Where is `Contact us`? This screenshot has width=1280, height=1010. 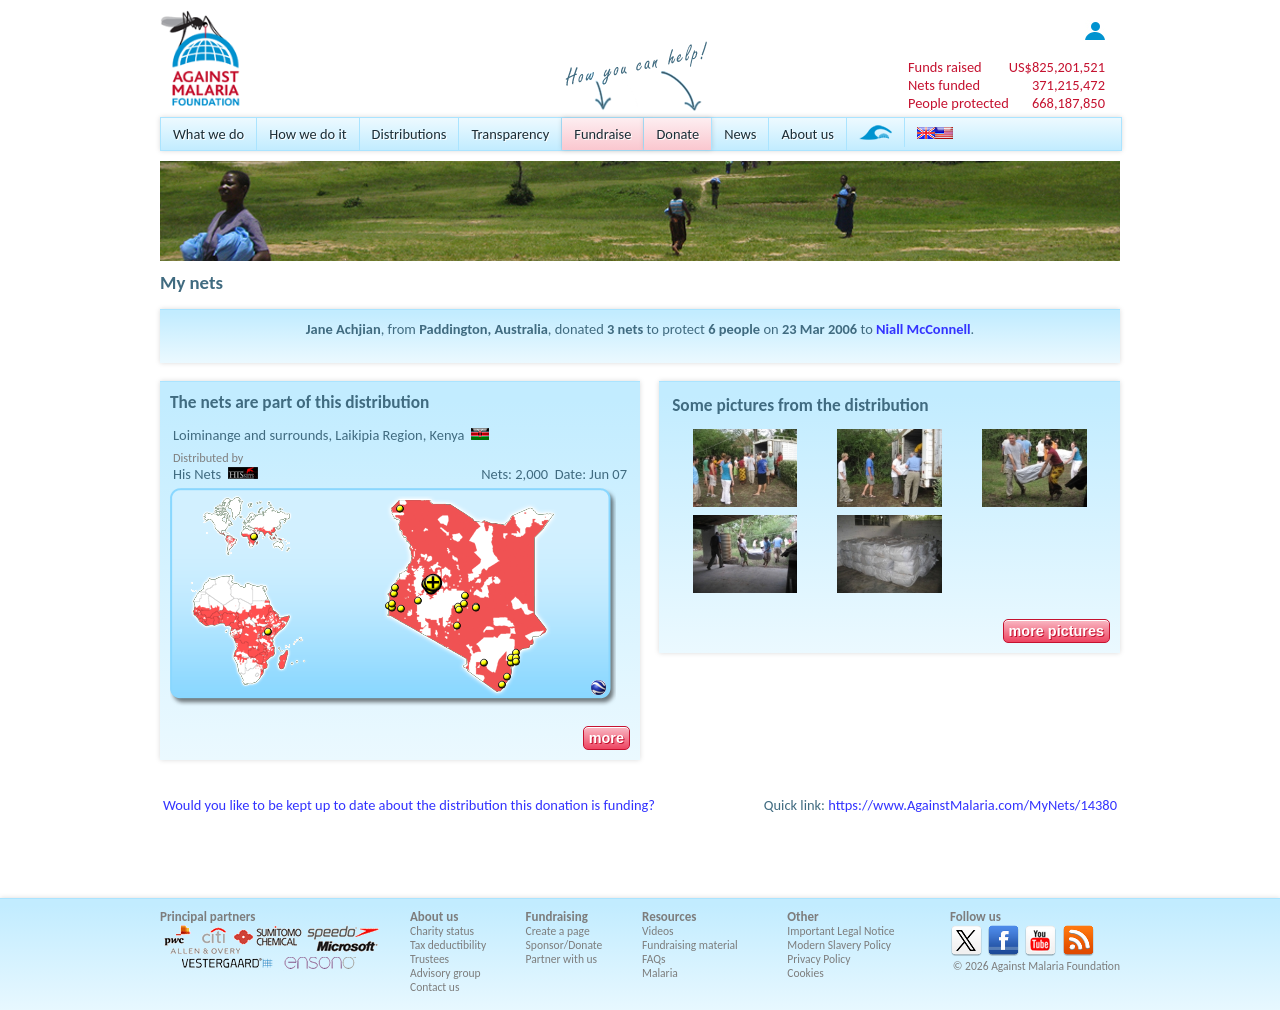
Contact us is located at coordinates (434, 987).